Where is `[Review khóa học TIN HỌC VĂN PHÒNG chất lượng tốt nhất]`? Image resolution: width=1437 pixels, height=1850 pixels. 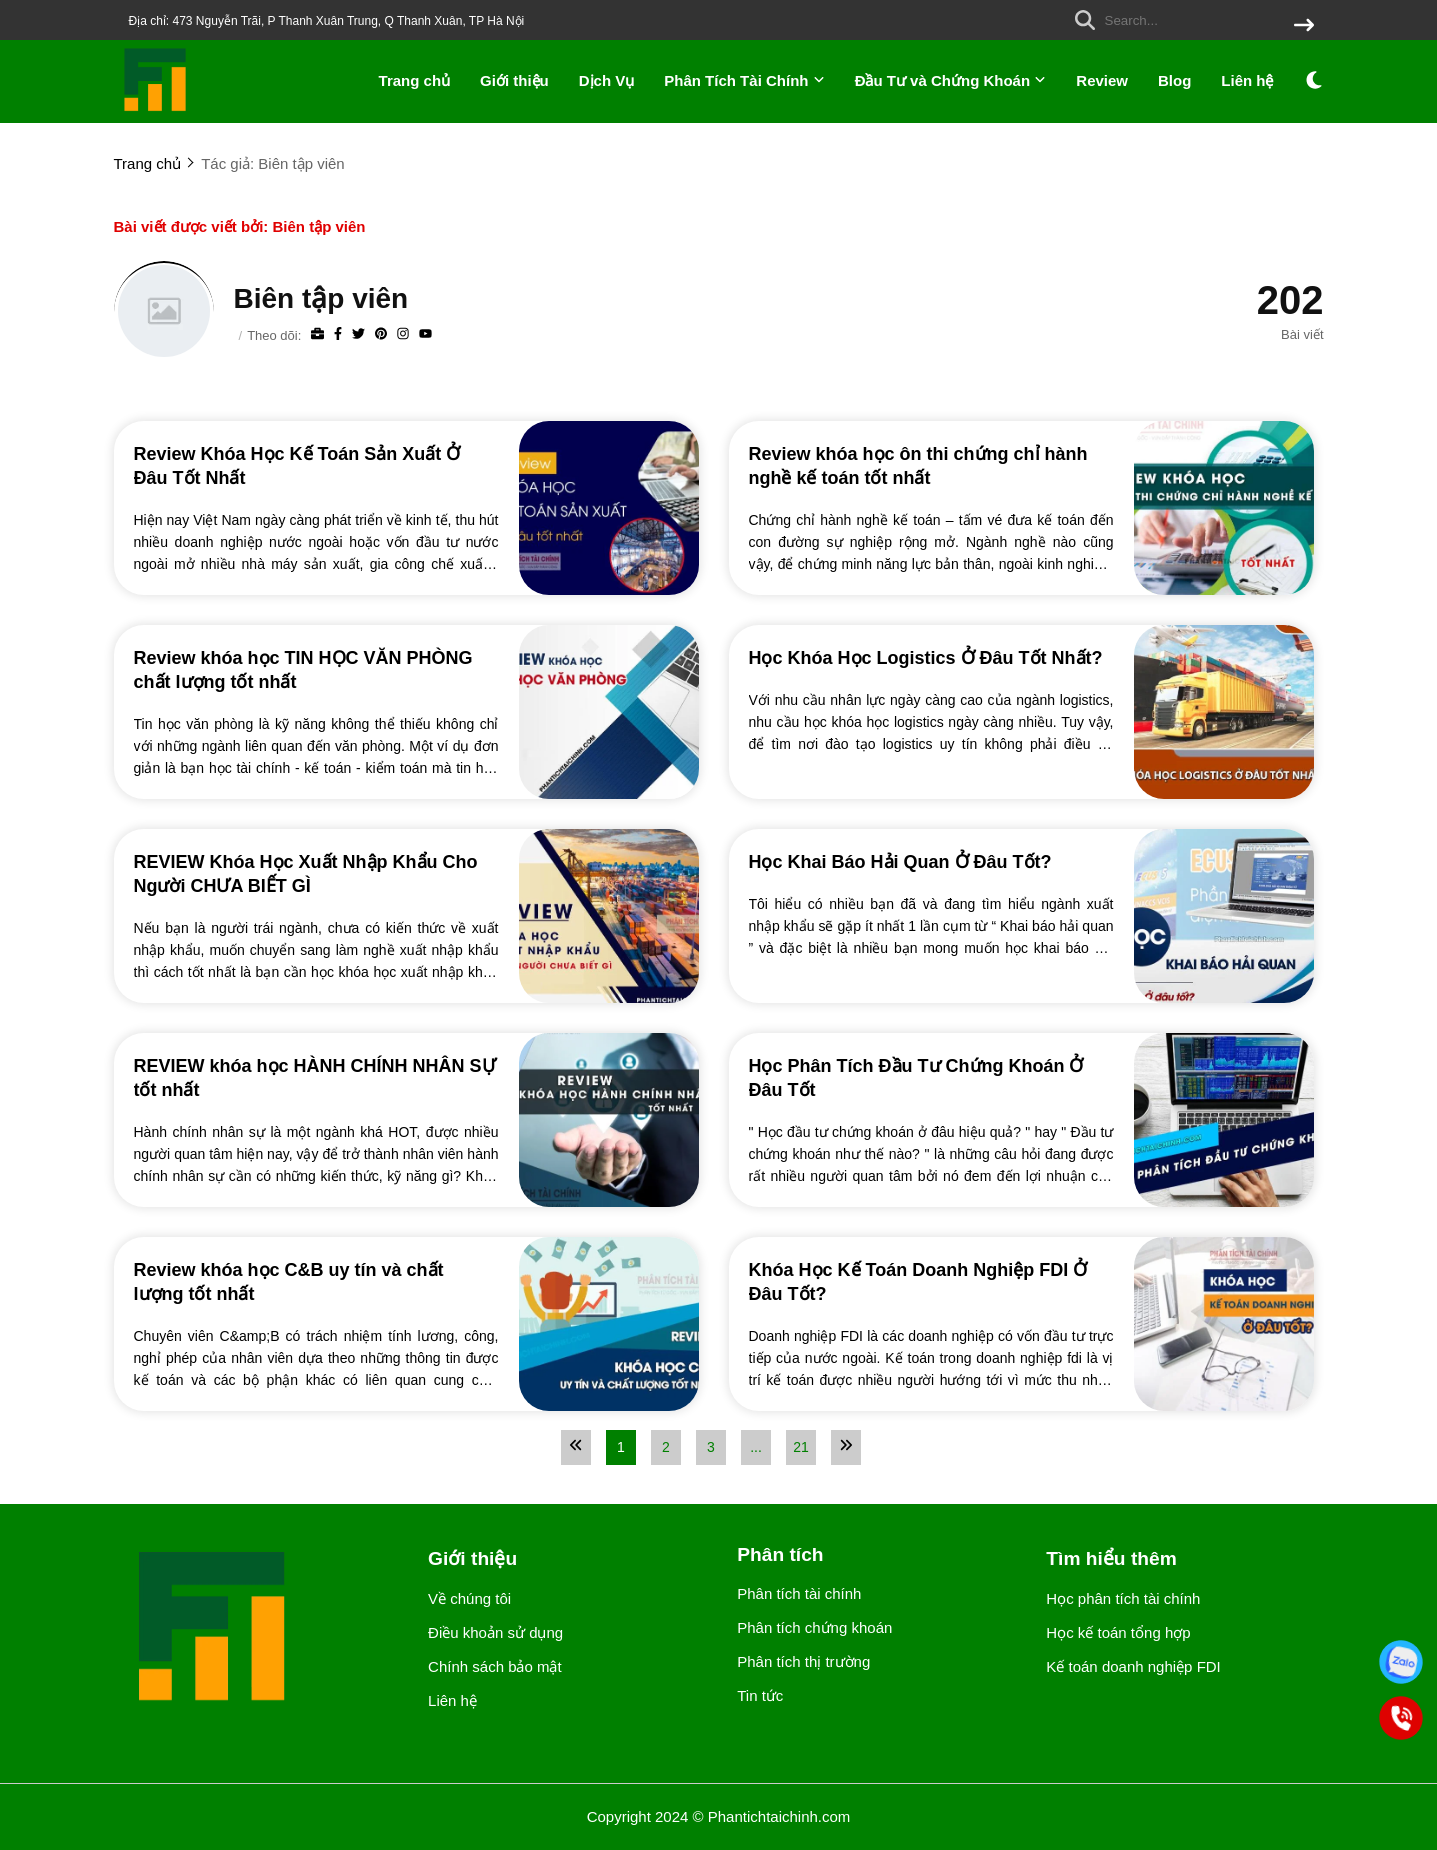
[Review khóa học TIN HỌC VĂN PHÒNG chất lượng tốt nhất] is located at coordinates (316, 669).